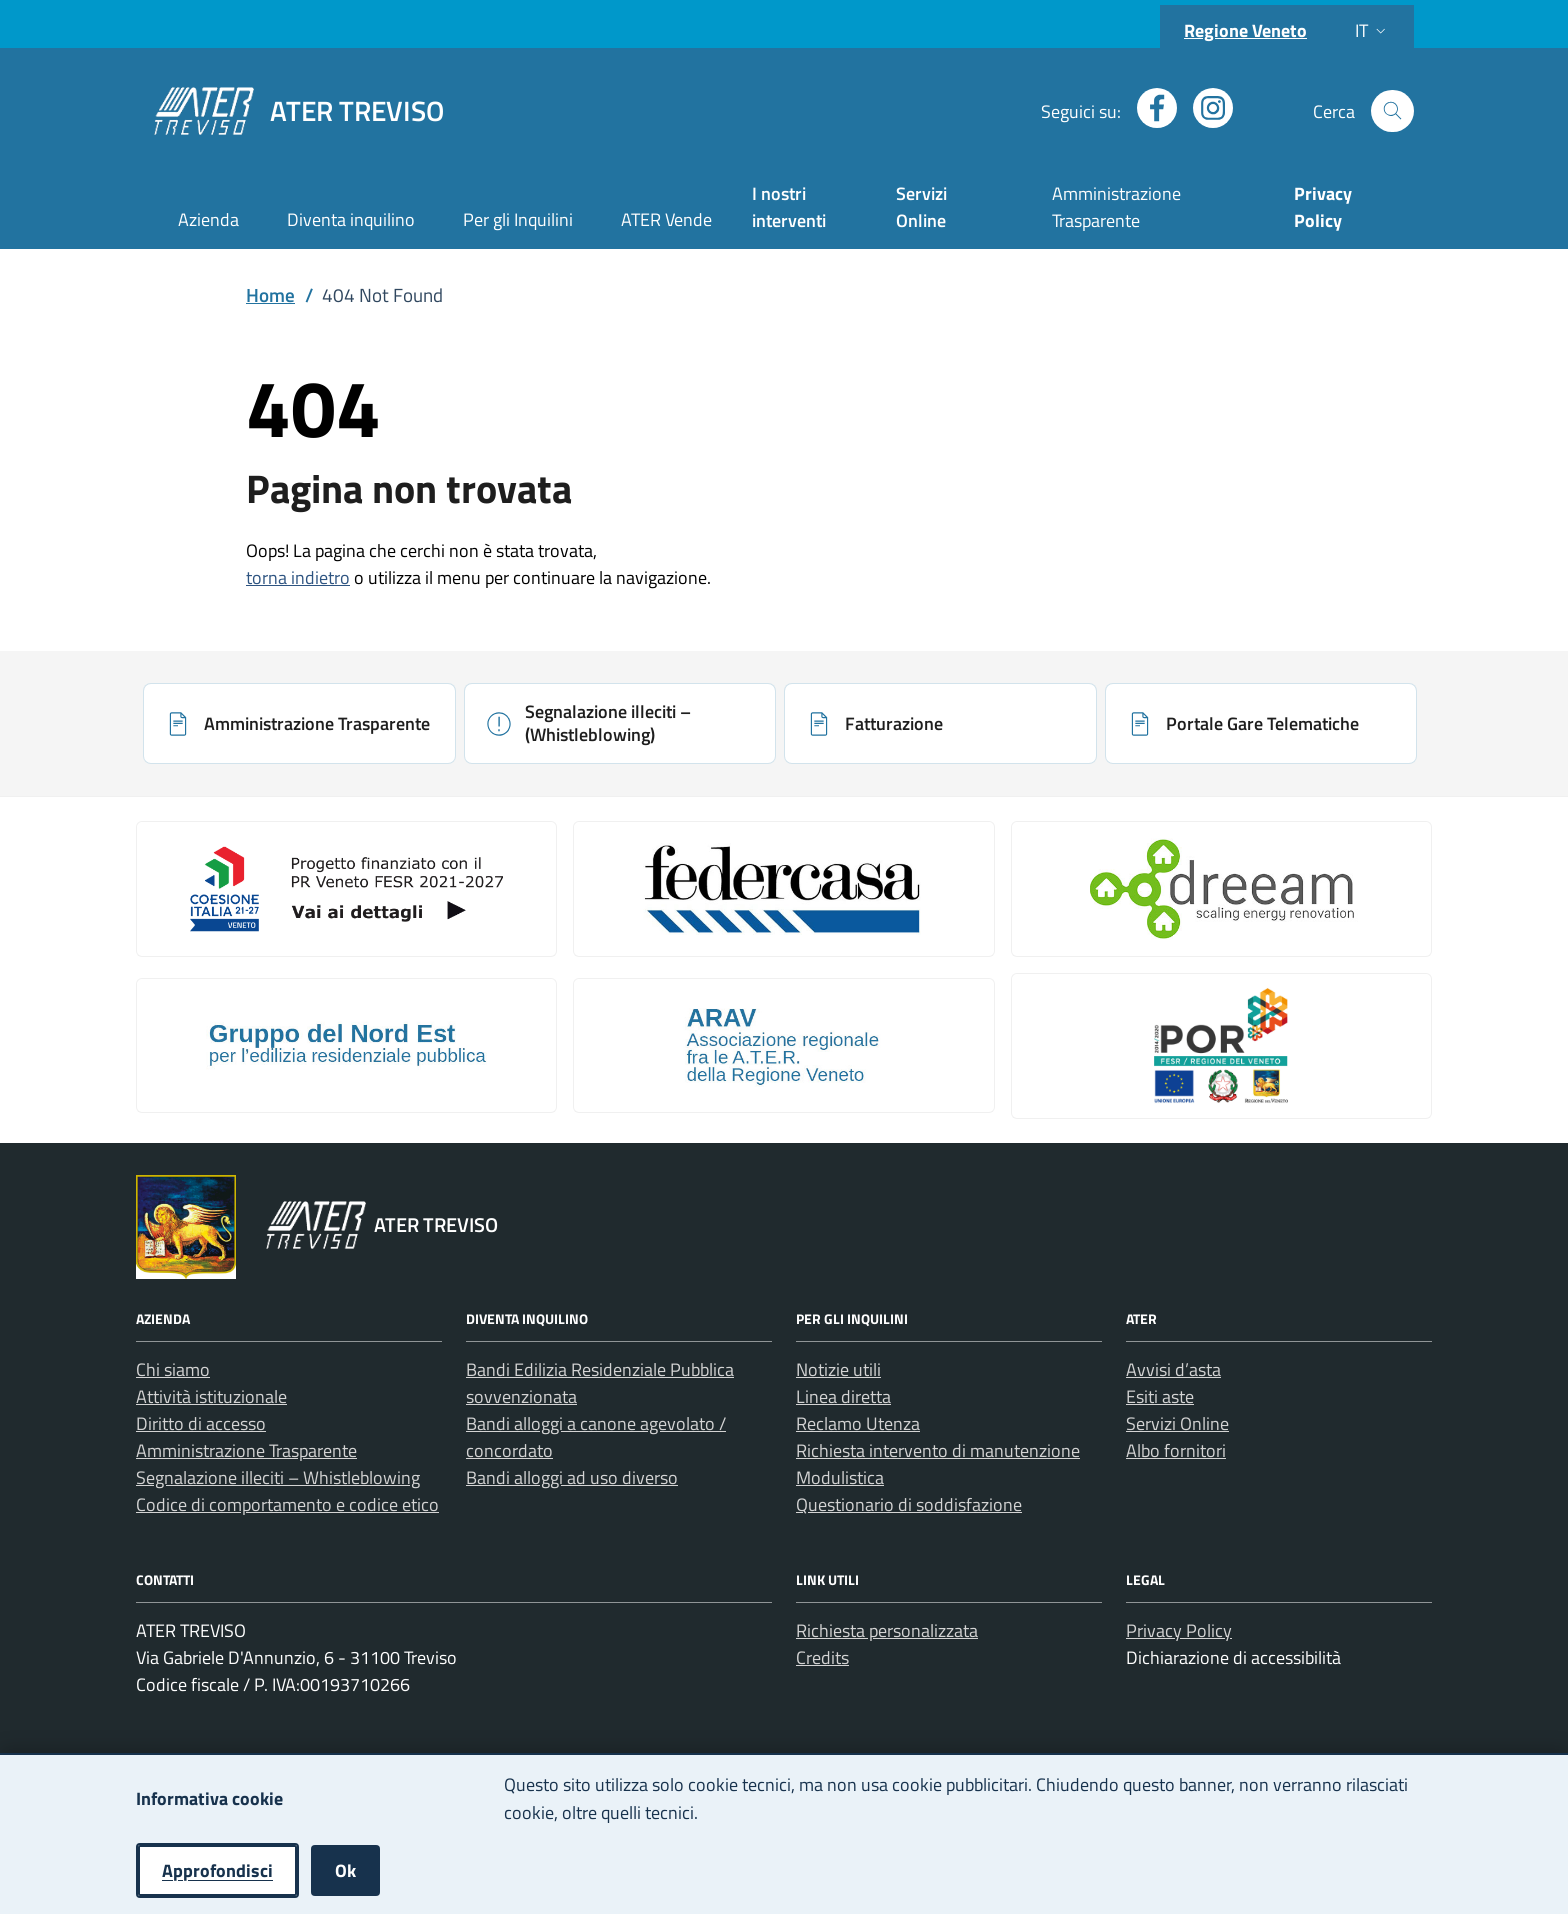 The image size is (1568, 1914). Describe the element at coordinates (822, 1657) in the screenshot. I see `Credits` at that location.